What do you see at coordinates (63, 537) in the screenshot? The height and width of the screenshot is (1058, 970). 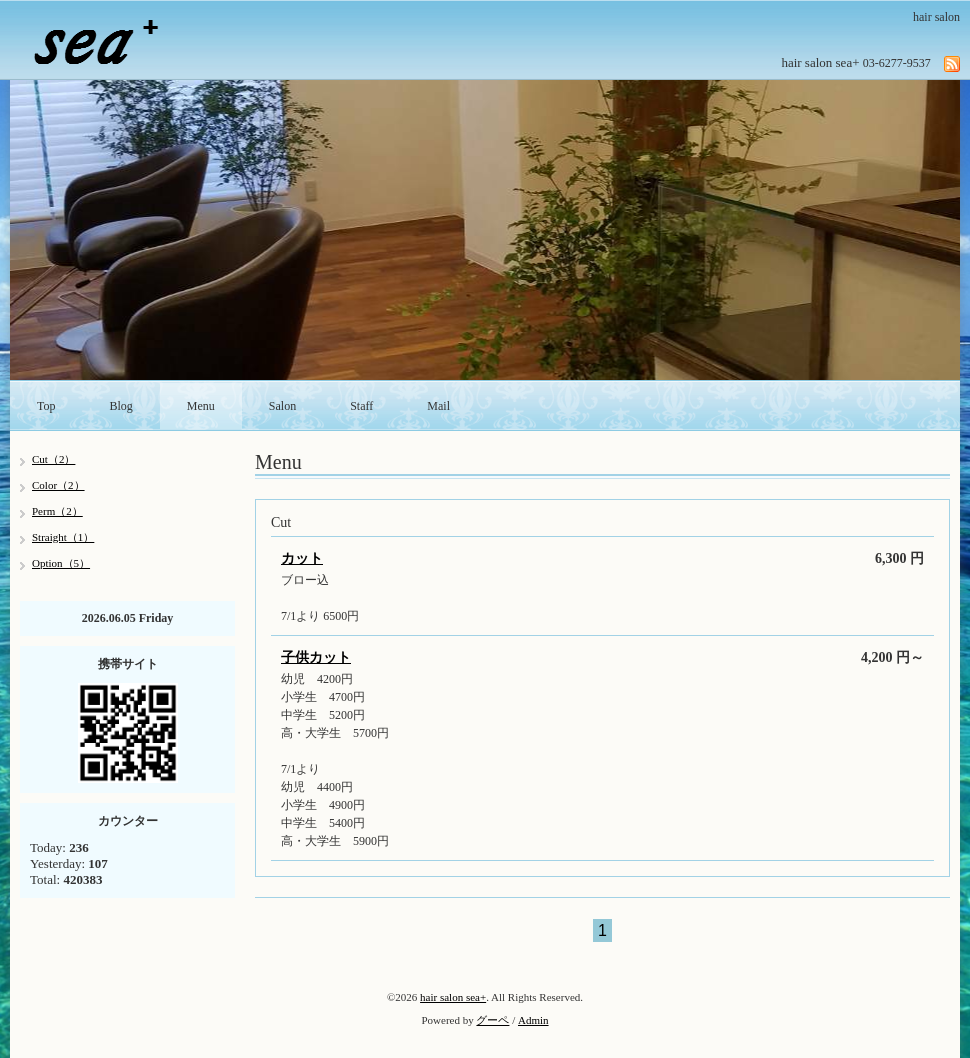 I see `Straight（1）` at bounding box center [63, 537].